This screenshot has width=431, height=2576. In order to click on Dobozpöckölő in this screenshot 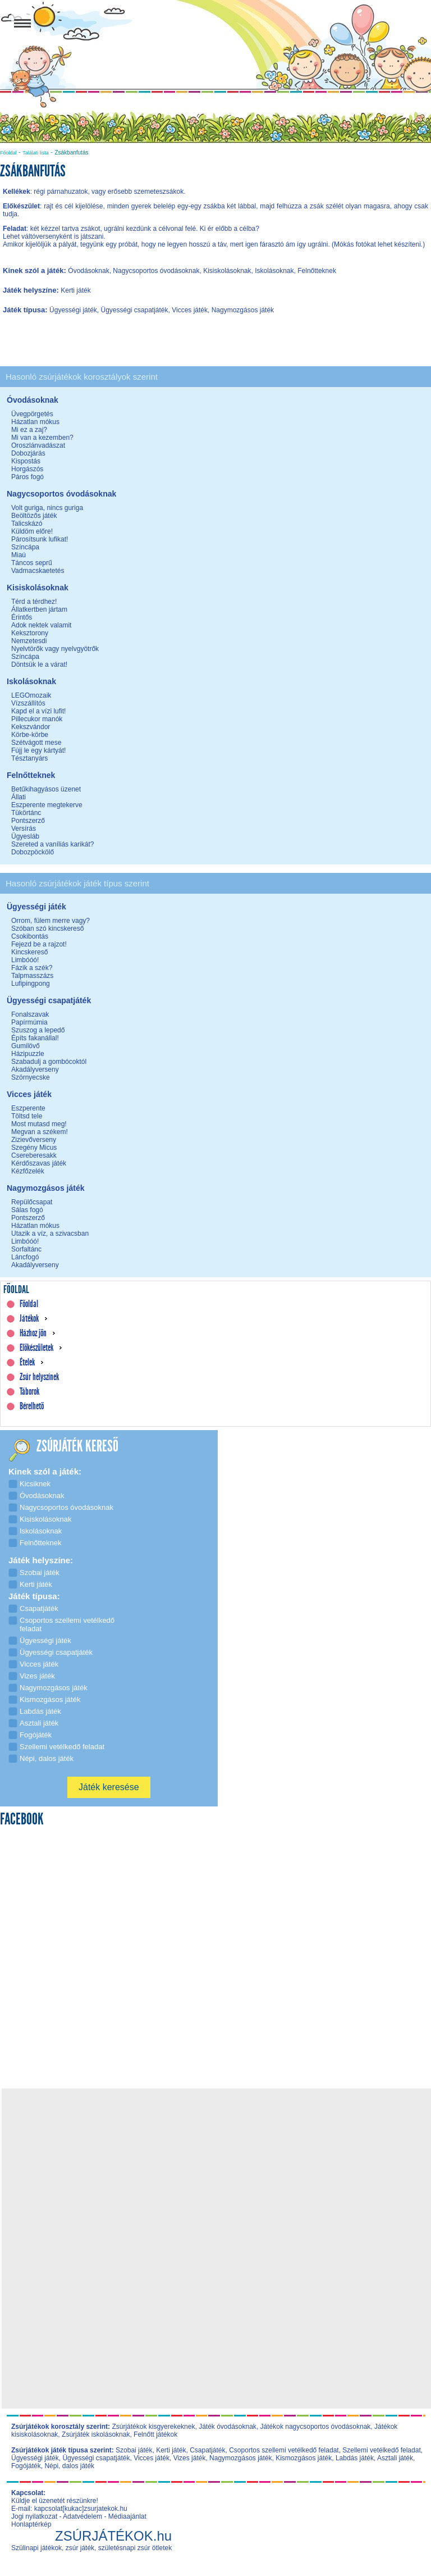, I will do `click(32, 852)`.